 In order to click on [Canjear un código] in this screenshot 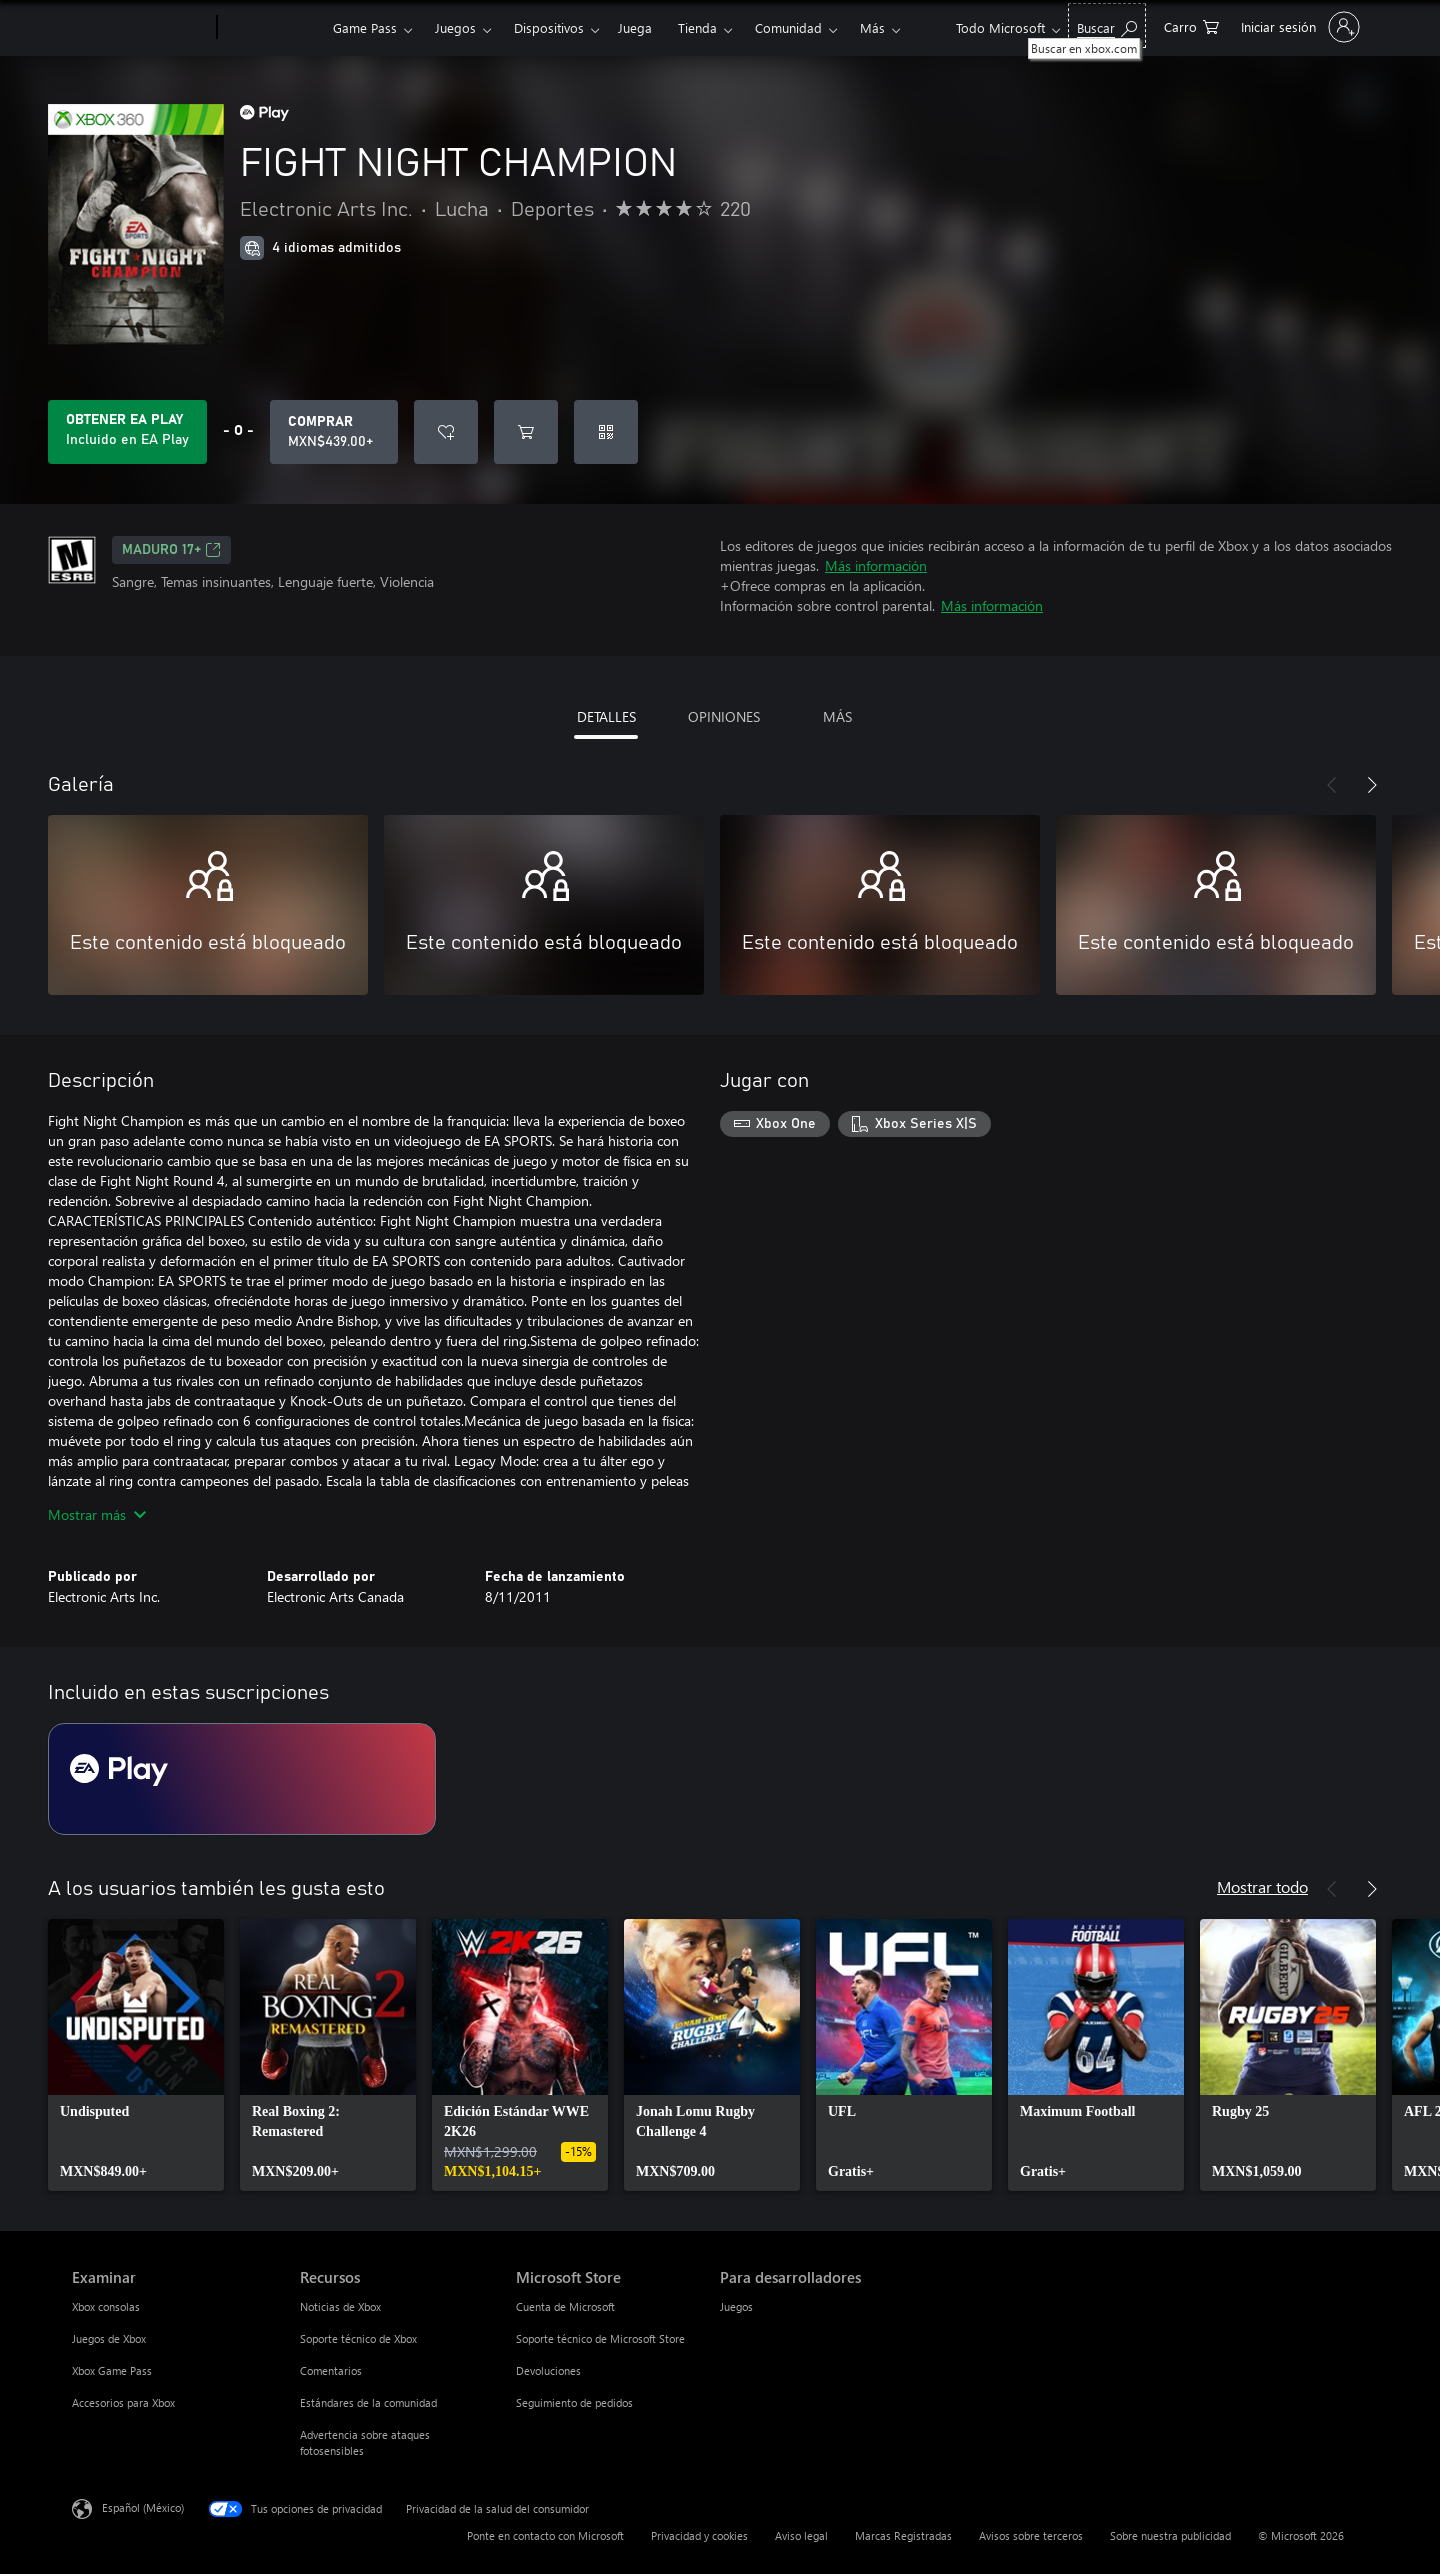, I will do `click(606, 432)`.